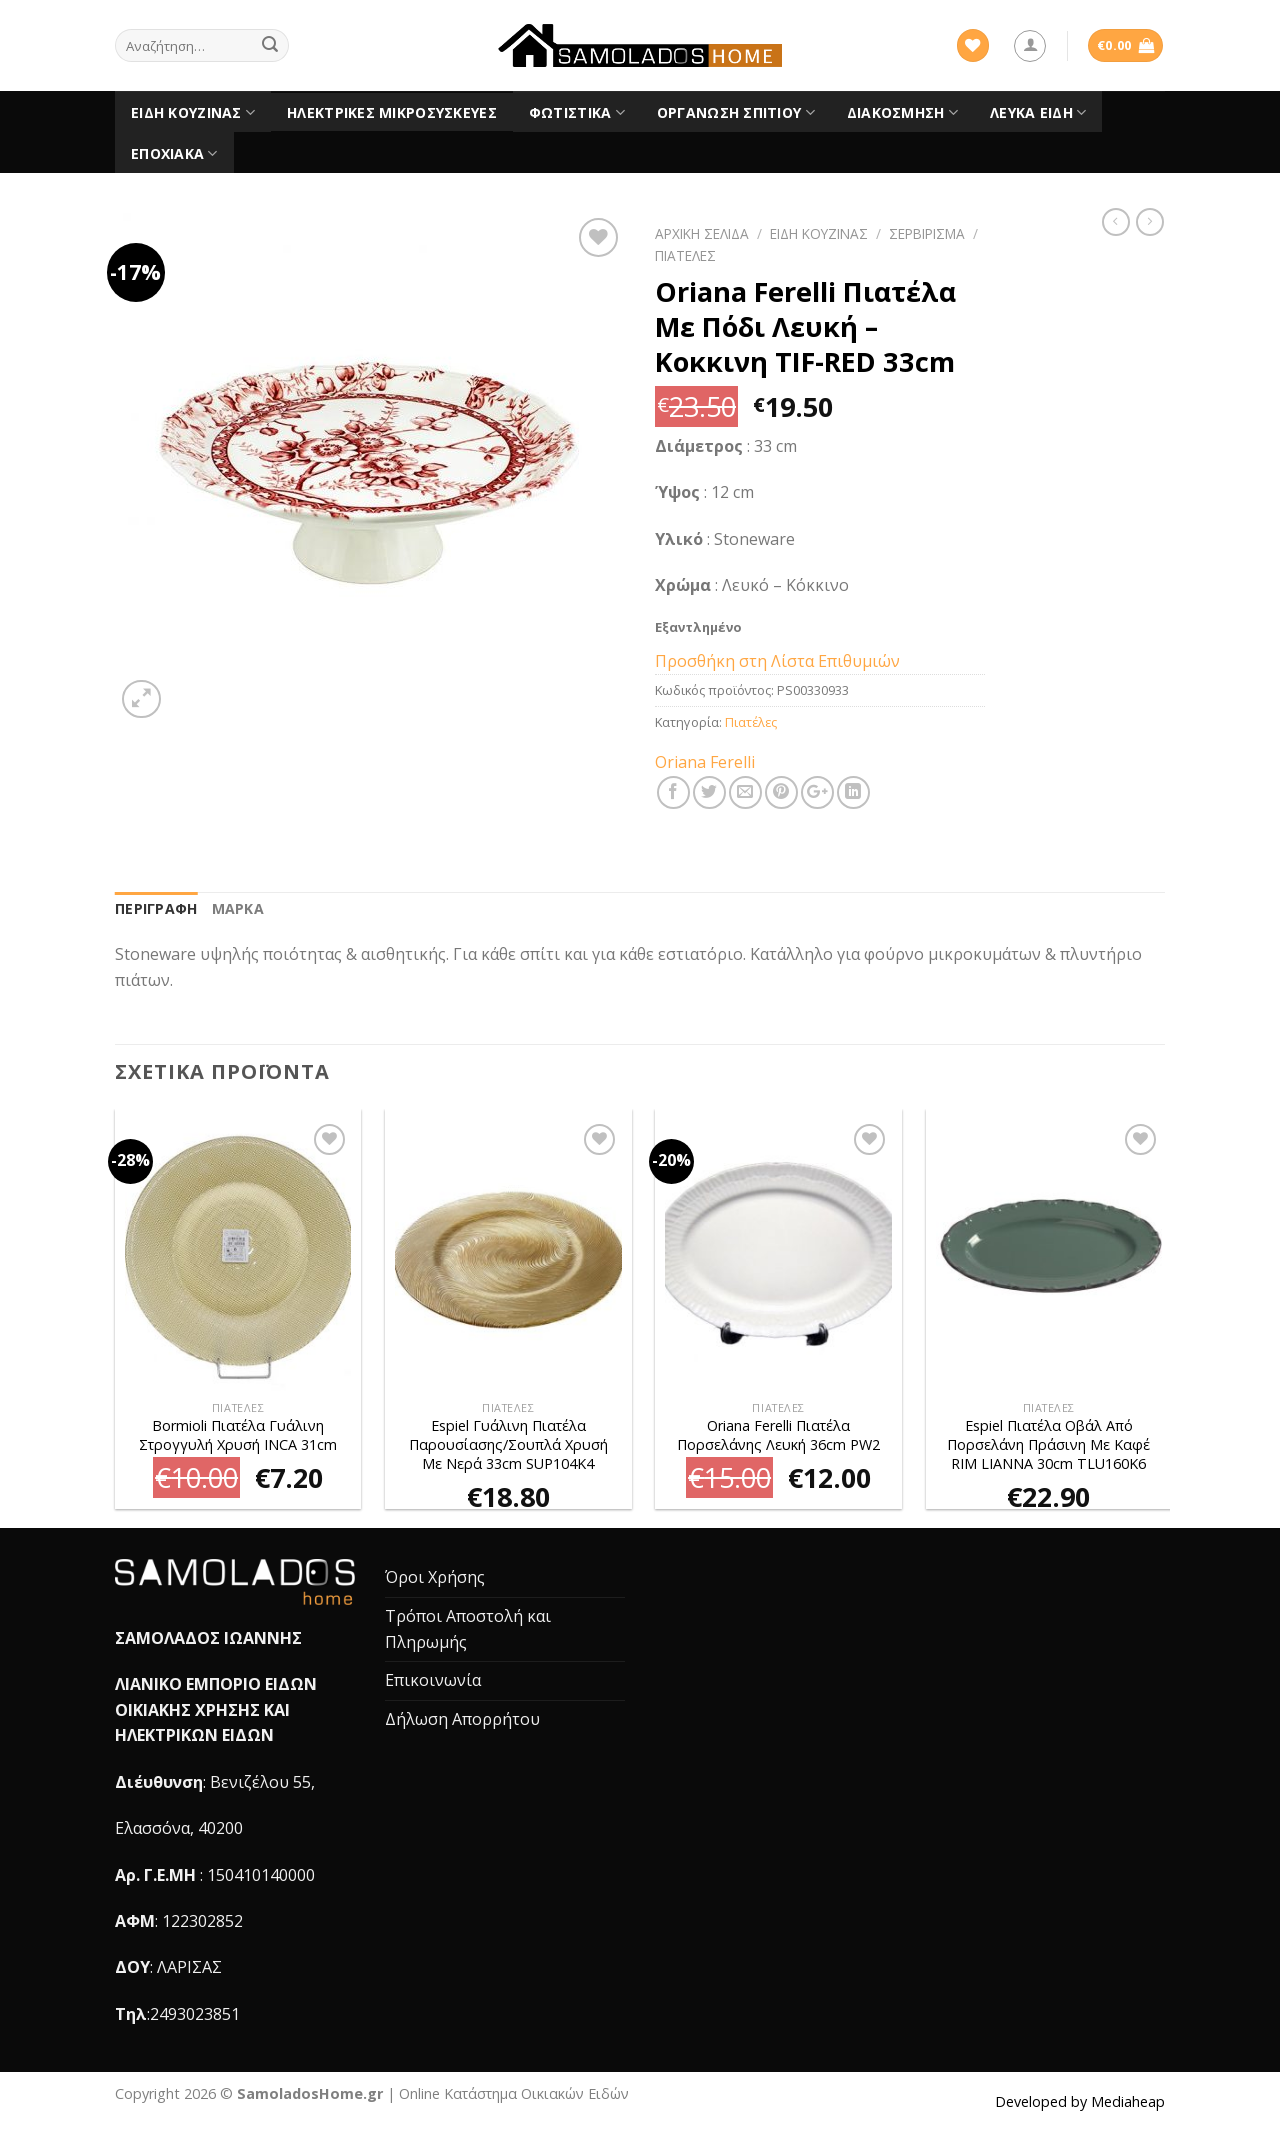 The height and width of the screenshot is (2135, 1280). What do you see at coordinates (156, 909) in the screenshot?
I see `[tab]` at bounding box center [156, 909].